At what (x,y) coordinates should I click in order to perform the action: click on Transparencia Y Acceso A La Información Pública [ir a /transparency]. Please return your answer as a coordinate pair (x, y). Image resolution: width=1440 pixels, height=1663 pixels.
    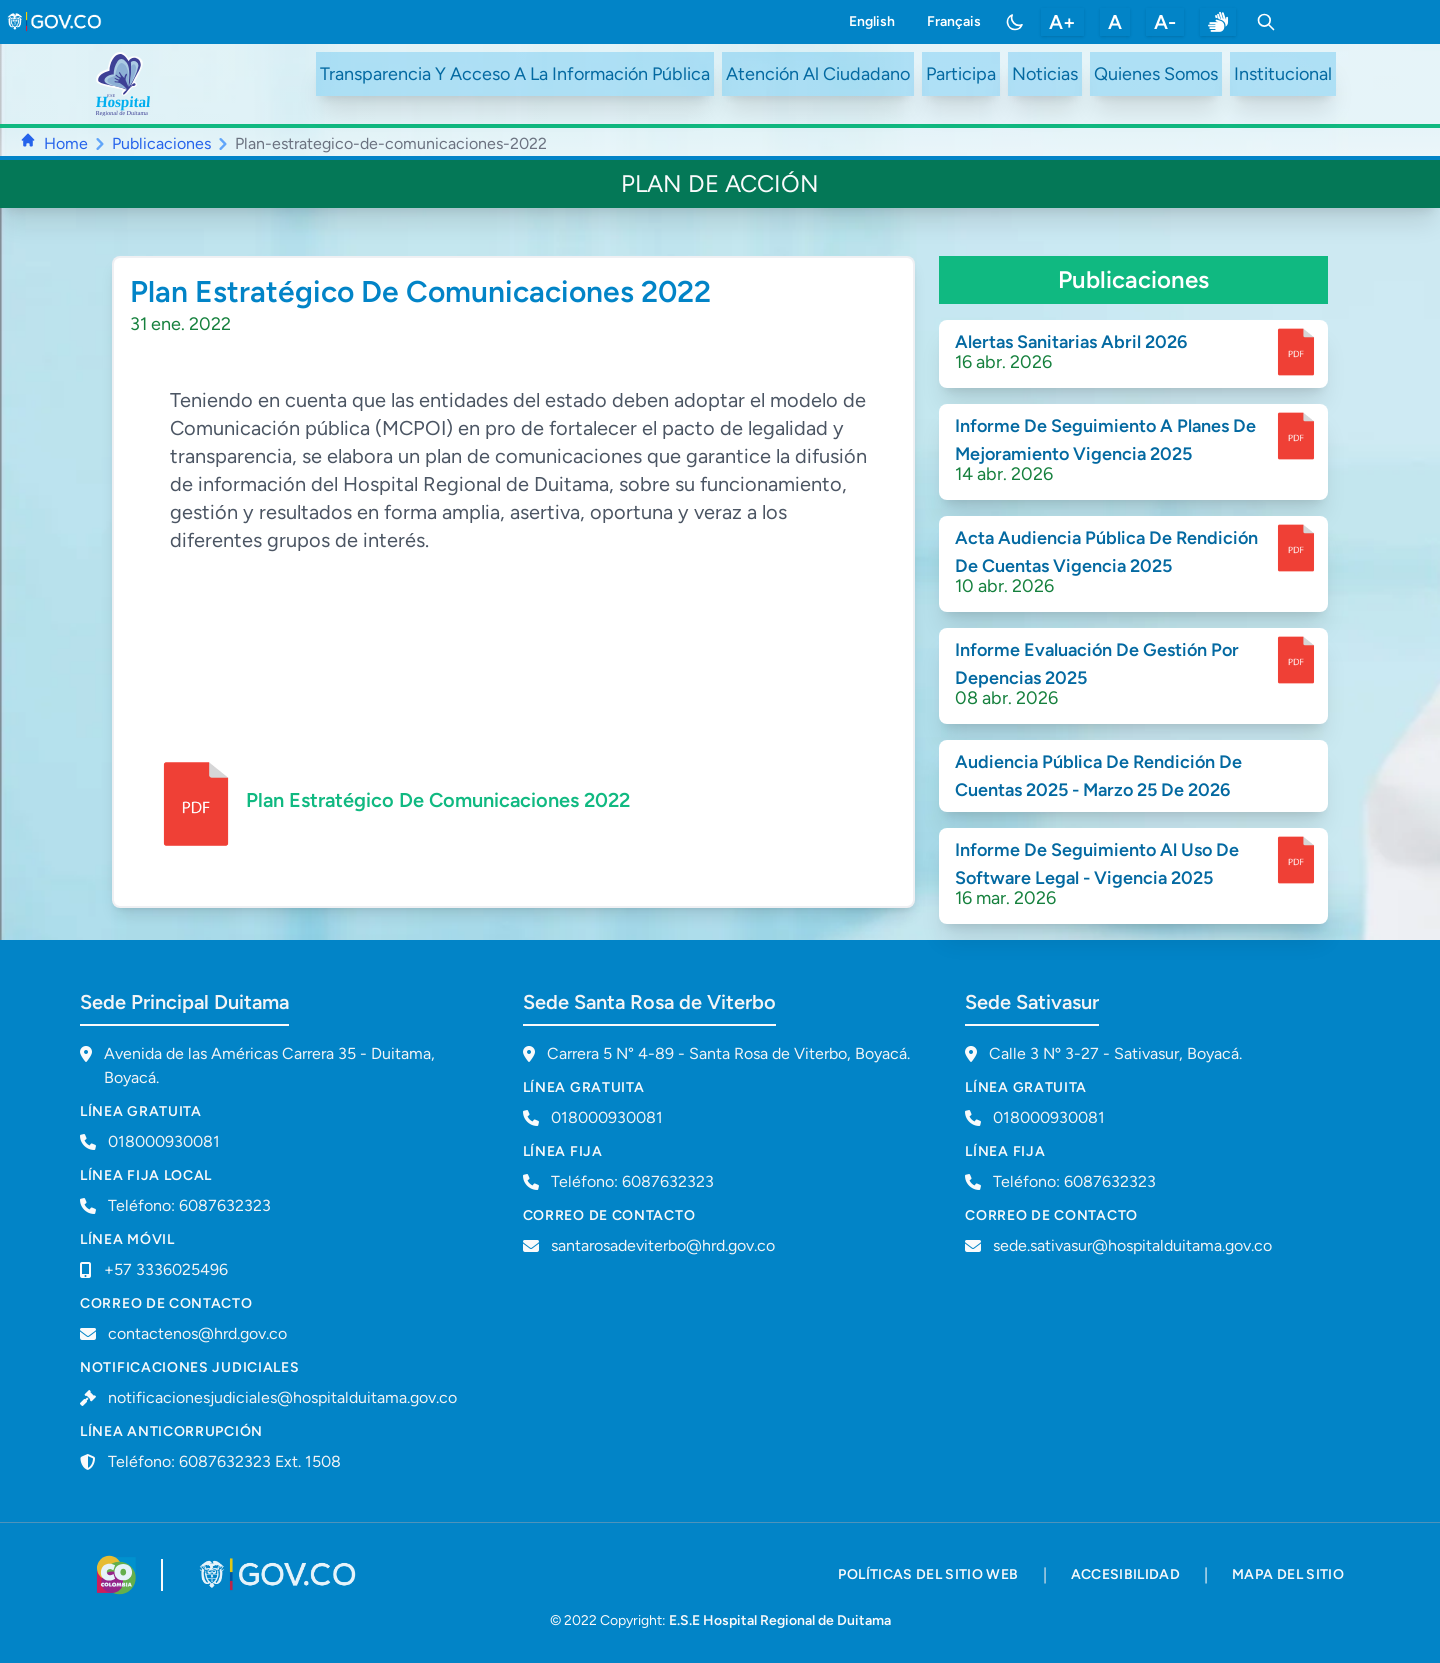
    Looking at the image, I should click on (515, 74).